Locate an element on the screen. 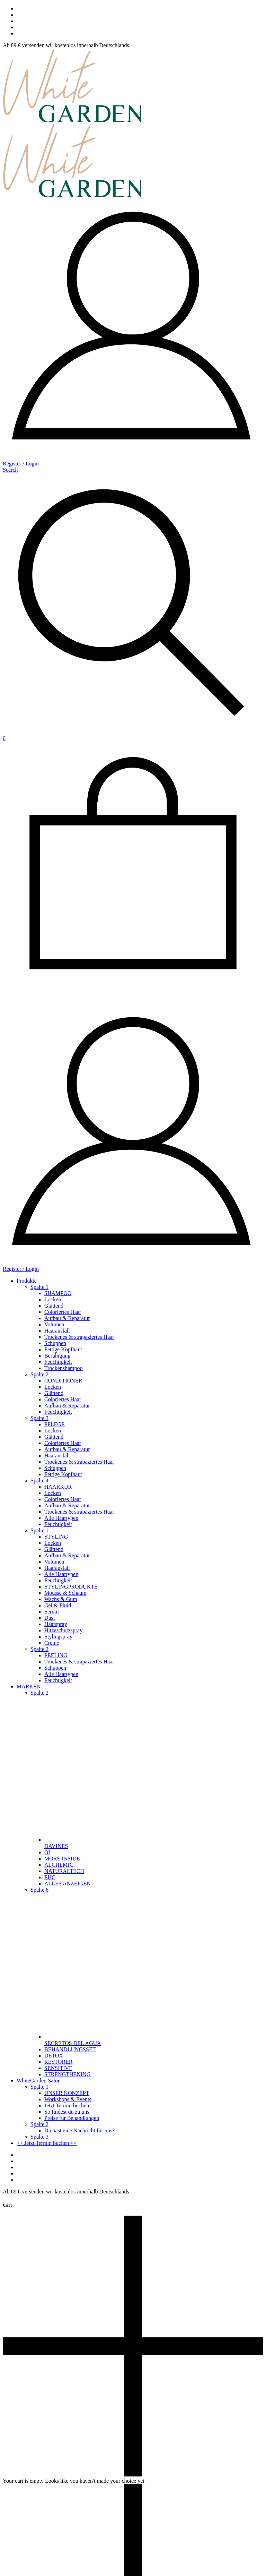  >> Jetzt Termin buchen << is located at coordinates (47, 2143).